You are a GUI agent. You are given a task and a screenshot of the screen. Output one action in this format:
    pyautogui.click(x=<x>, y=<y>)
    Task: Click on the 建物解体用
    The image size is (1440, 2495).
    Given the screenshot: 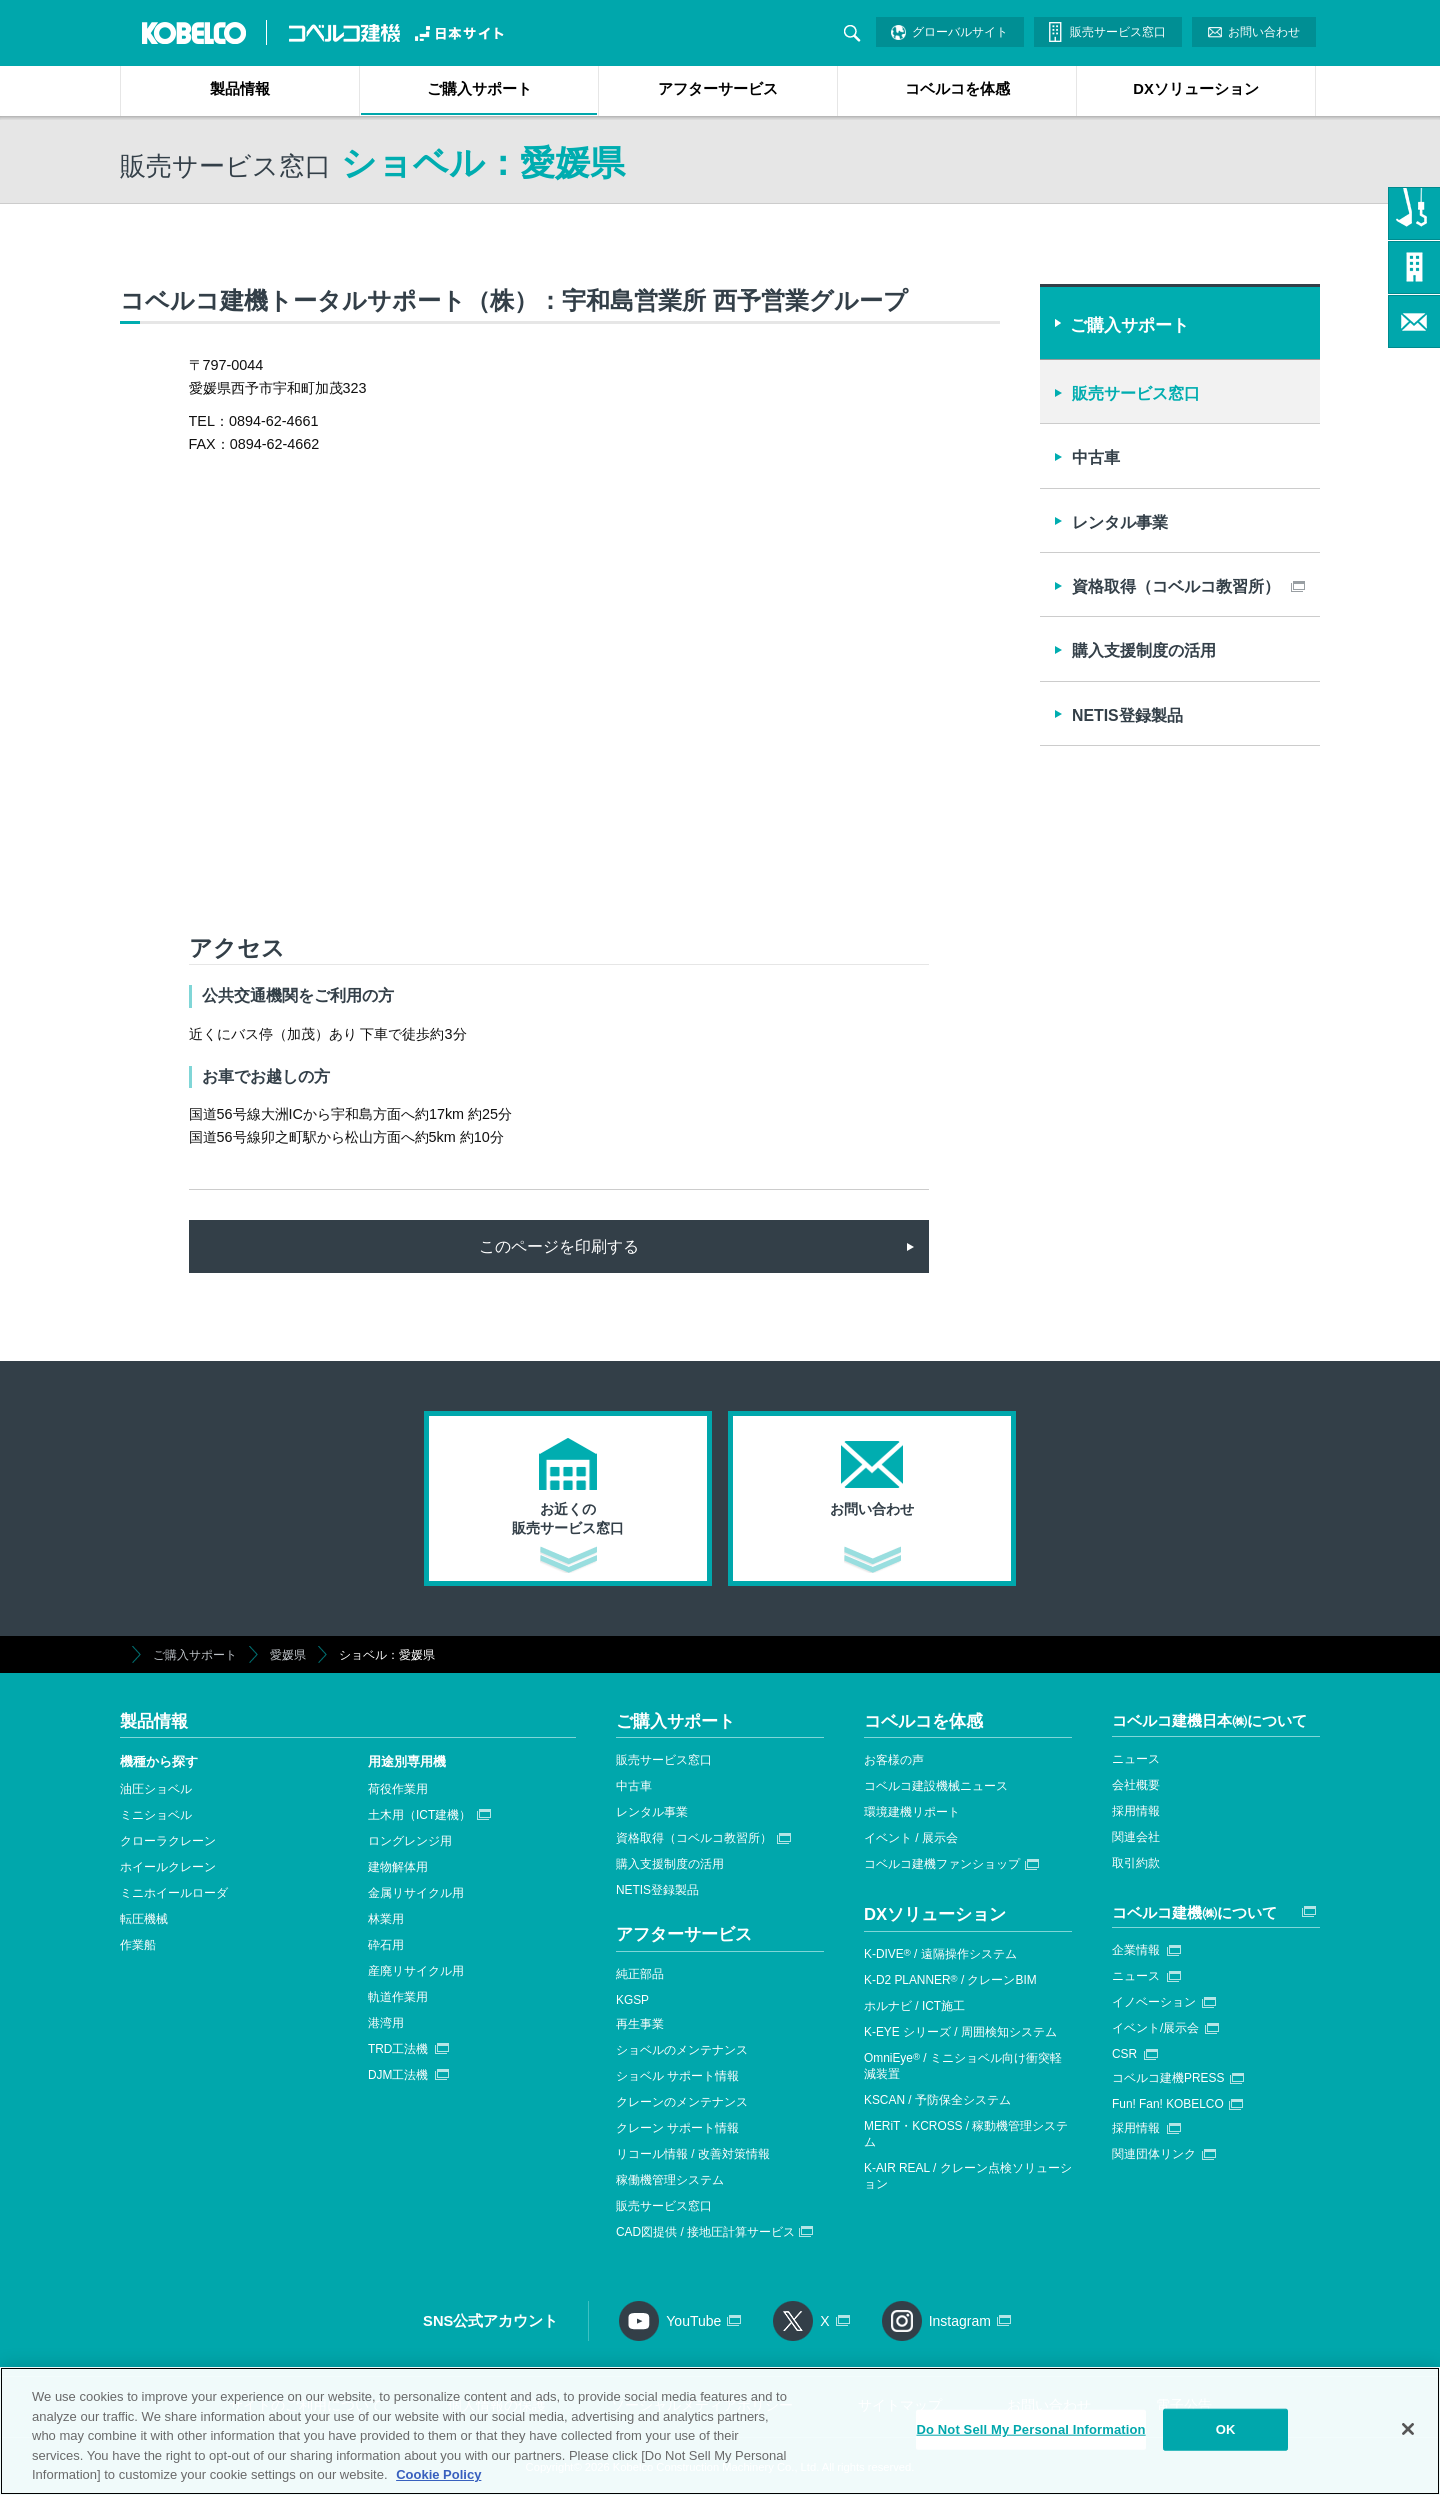 What is the action you would take?
    pyautogui.click(x=398, y=1867)
    